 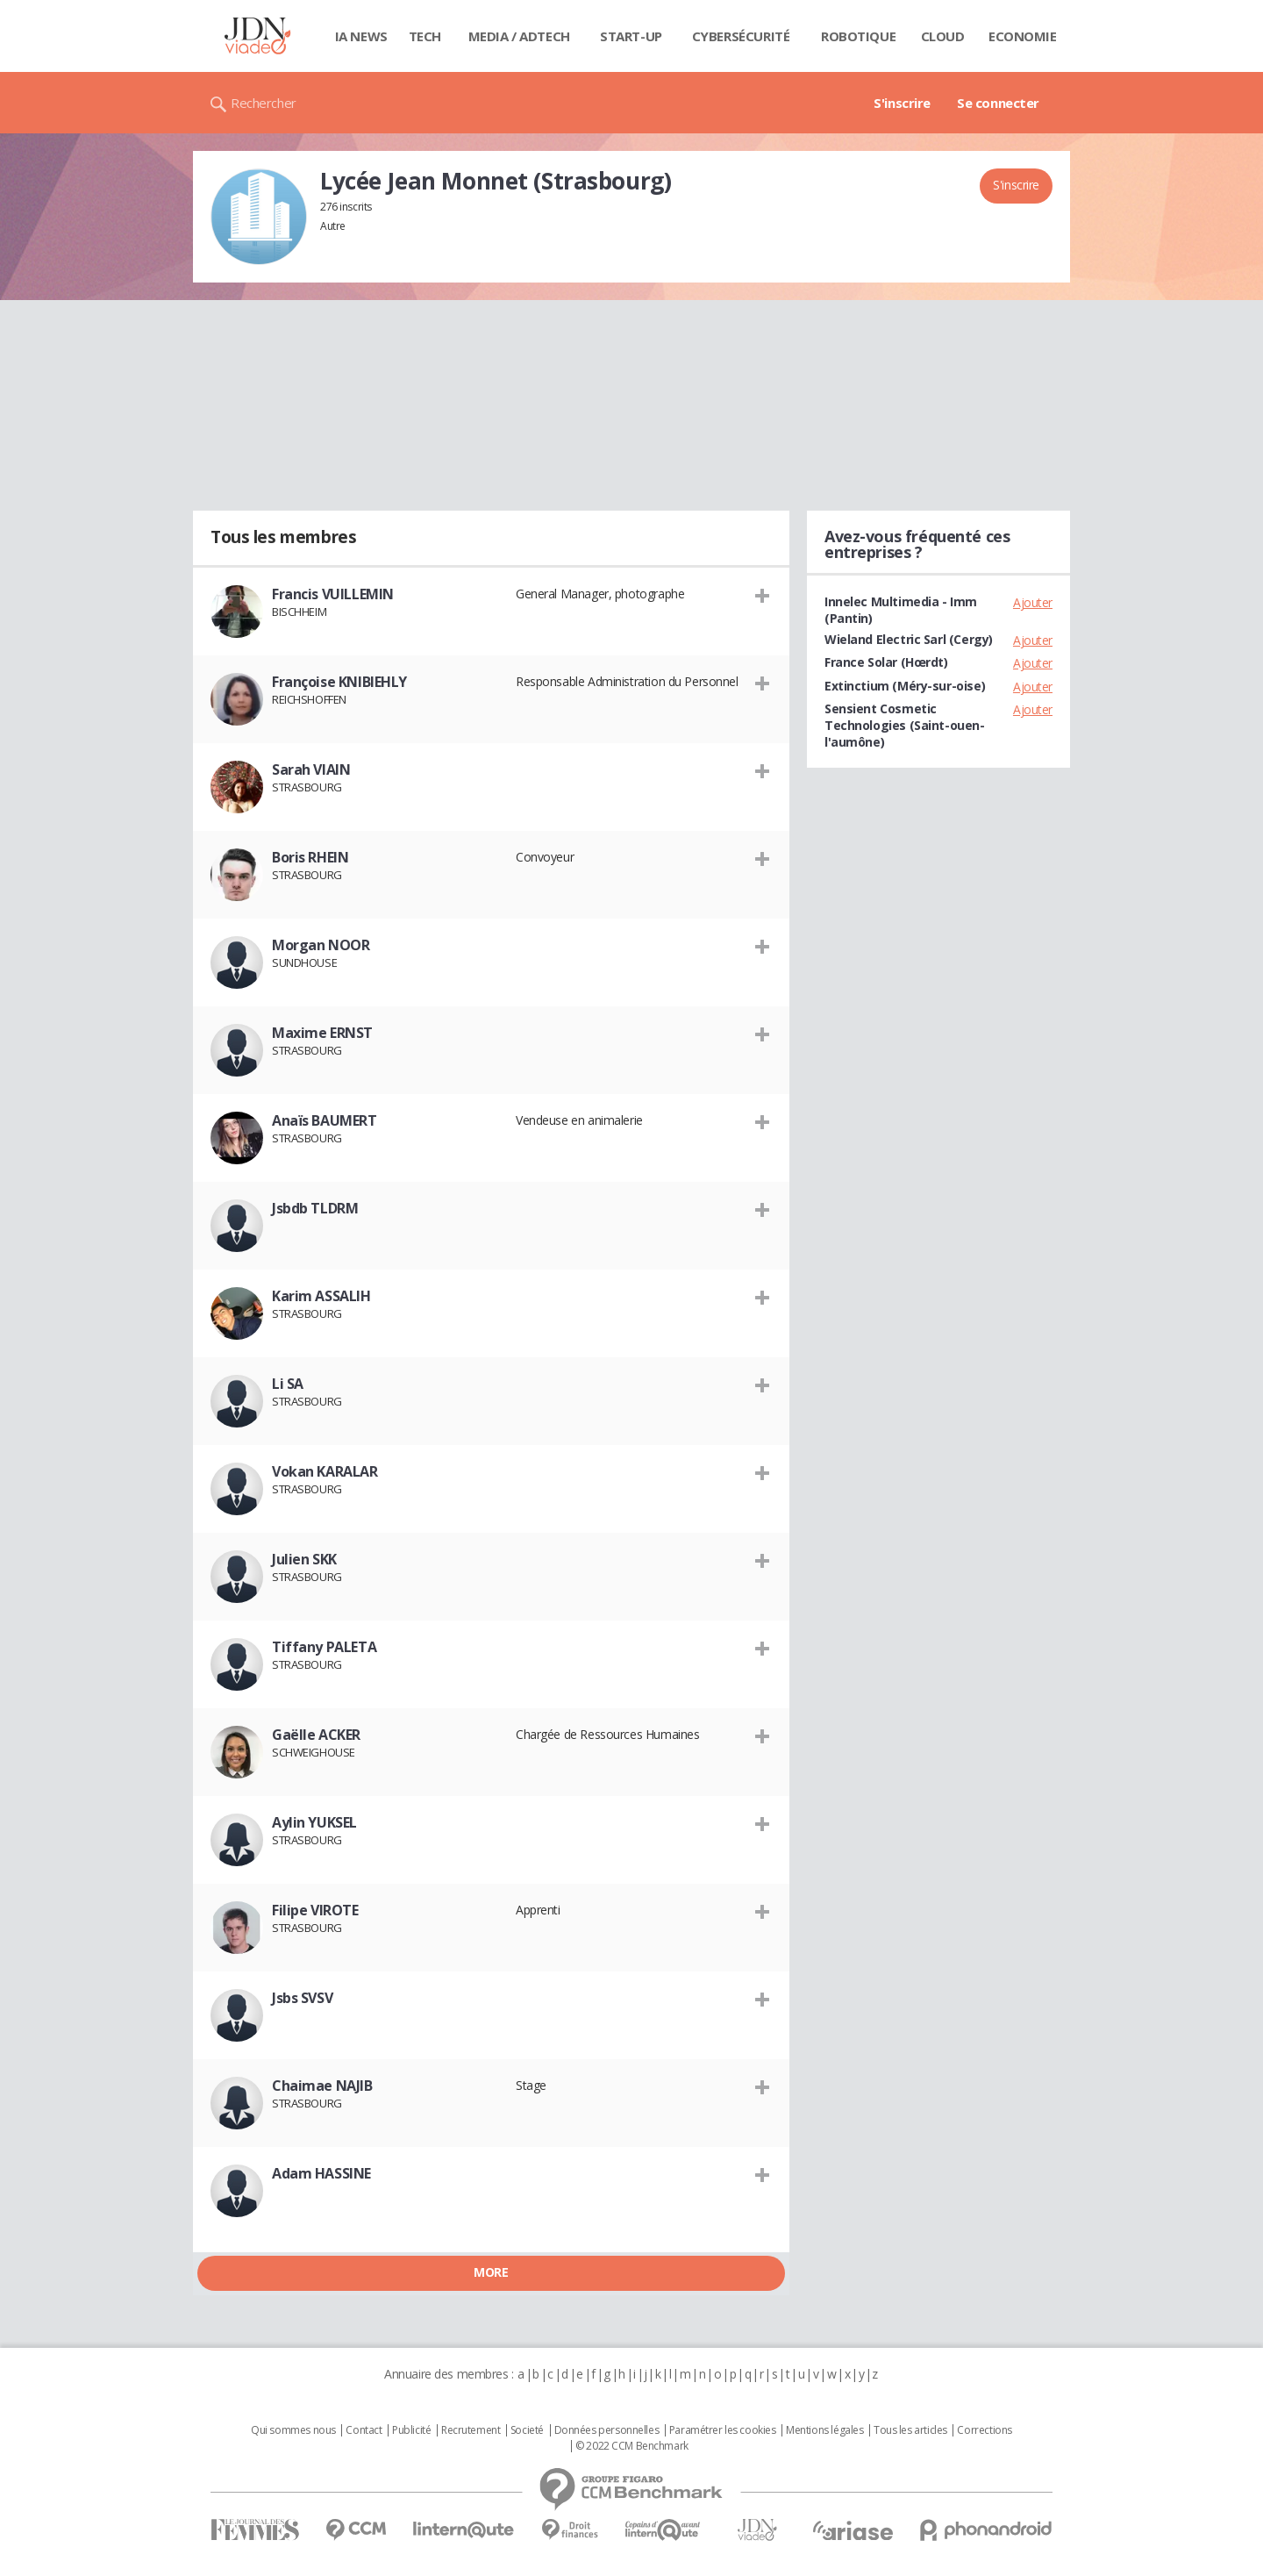 I want to click on Qui sommes nous, so click(x=293, y=2430).